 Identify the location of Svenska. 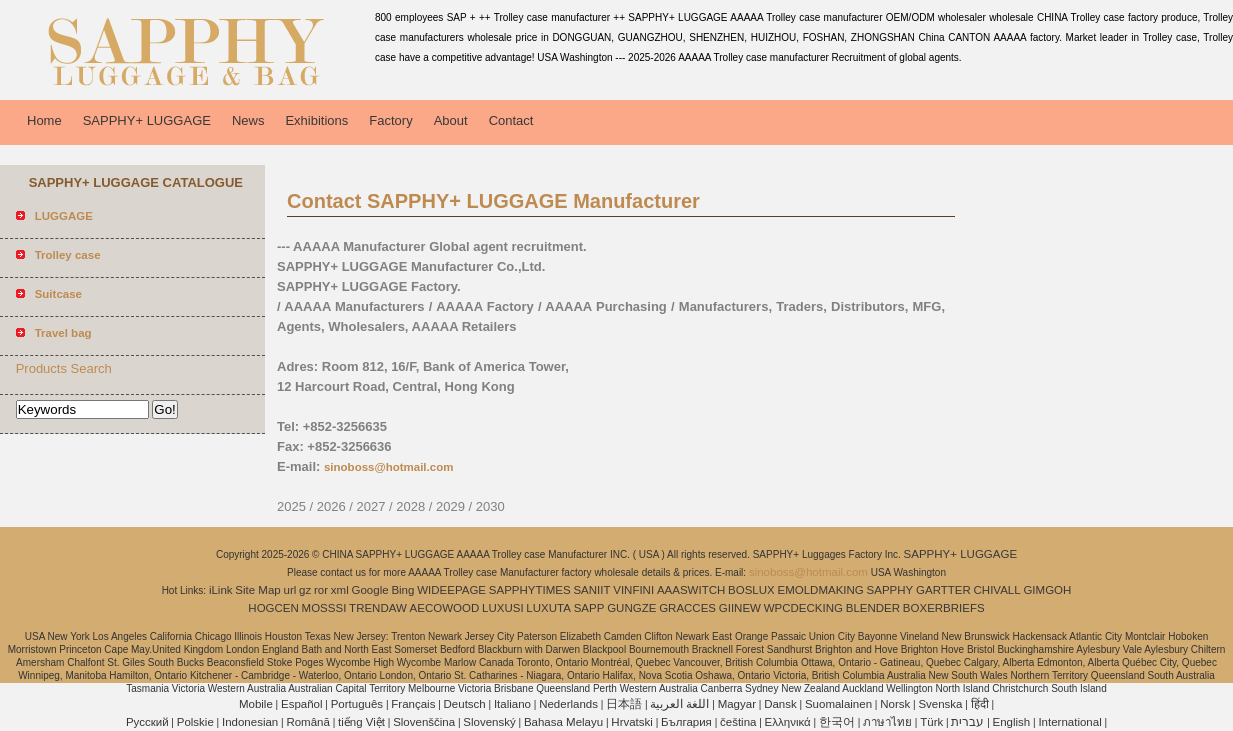
(940, 704).